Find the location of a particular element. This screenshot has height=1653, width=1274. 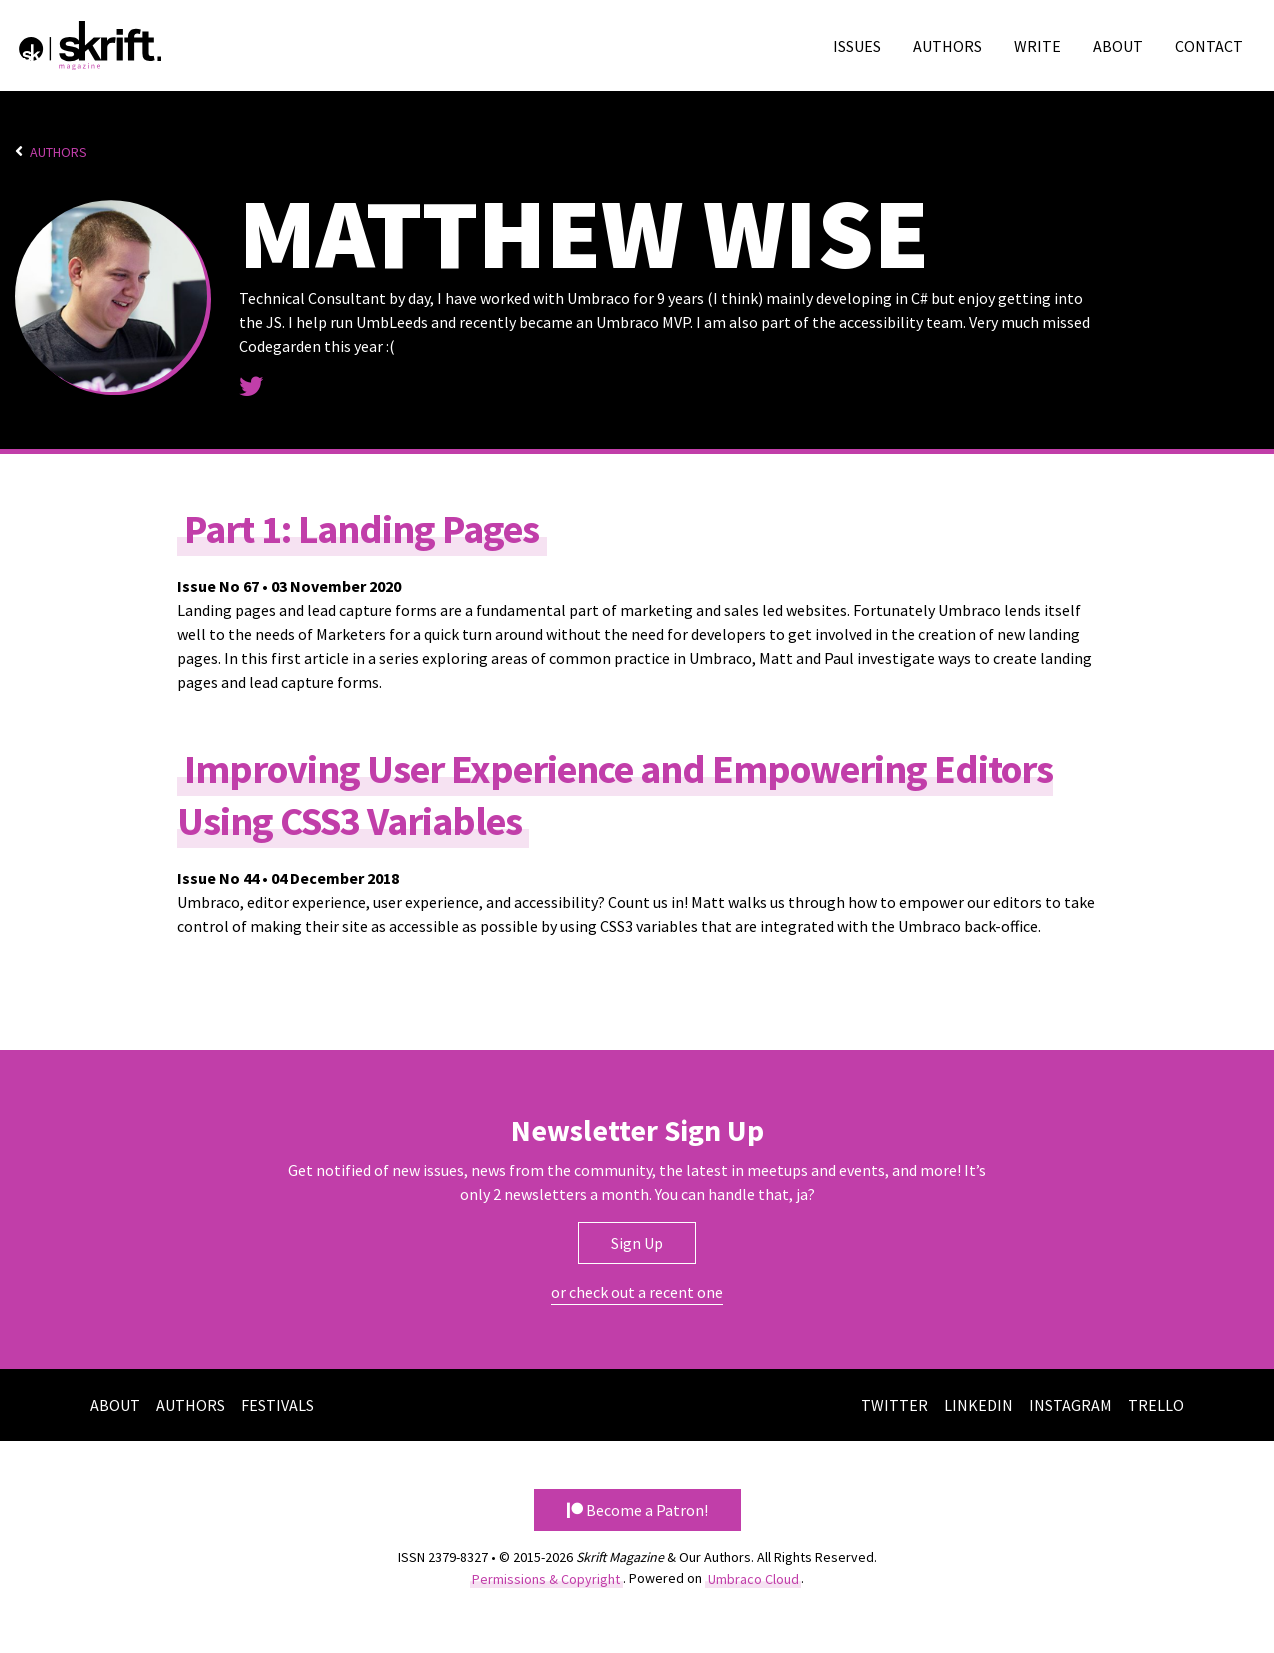

About is located at coordinates (1118, 46).